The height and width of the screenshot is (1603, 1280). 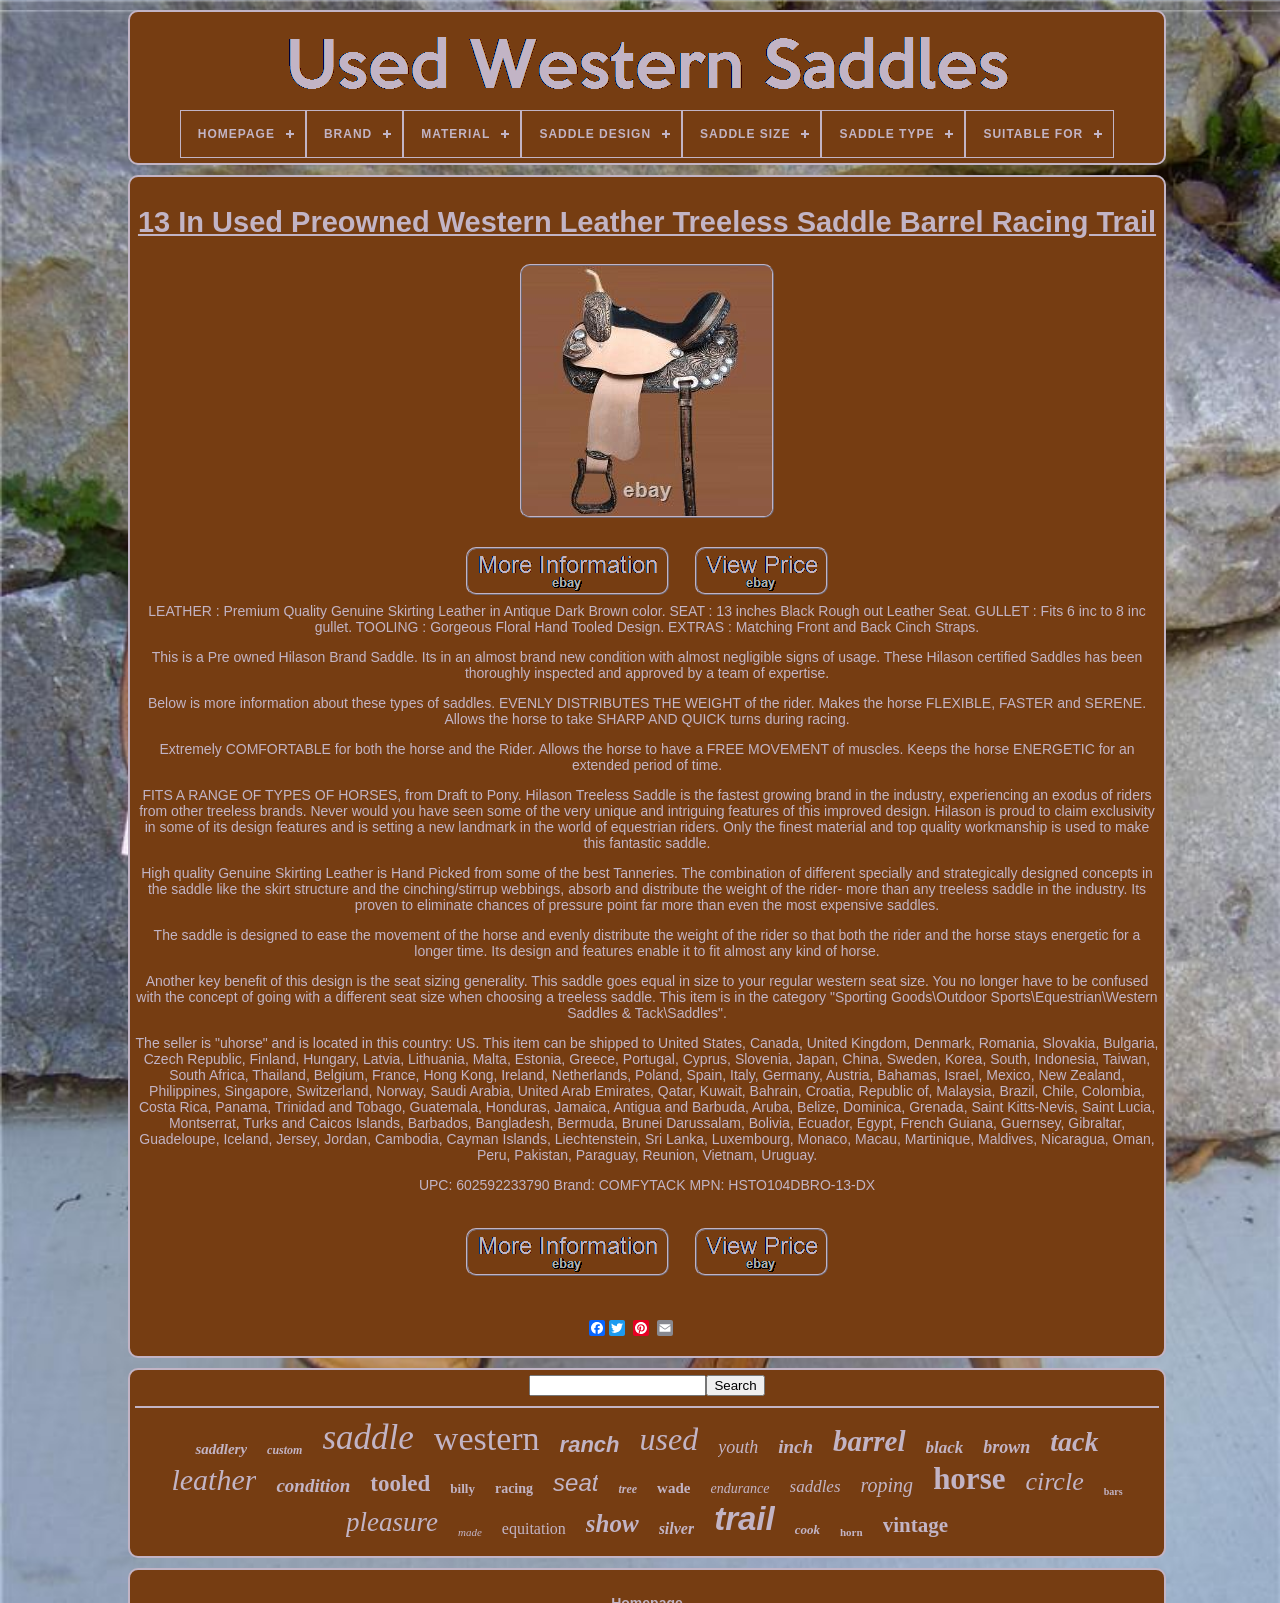 What do you see at coordinates (969, 1478) in the screenshot?
I see `horse` at bounding box center [969, 1478].